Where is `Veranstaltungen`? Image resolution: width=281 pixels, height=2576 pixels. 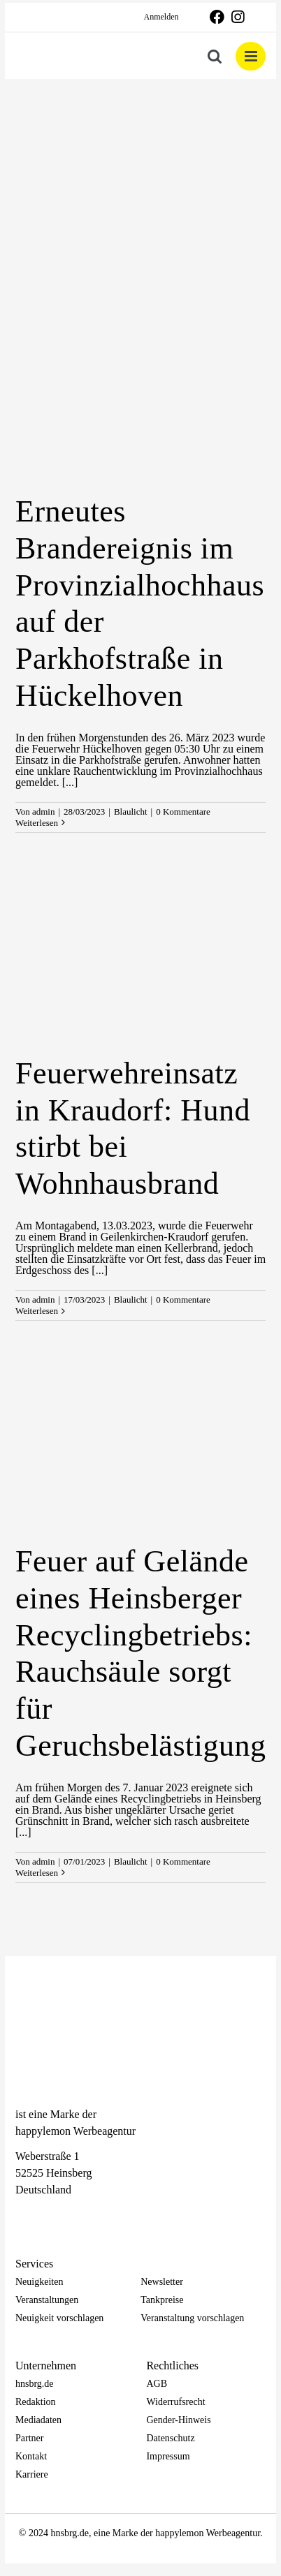 Veranstaltungen is located at coordinates (46, 2300).